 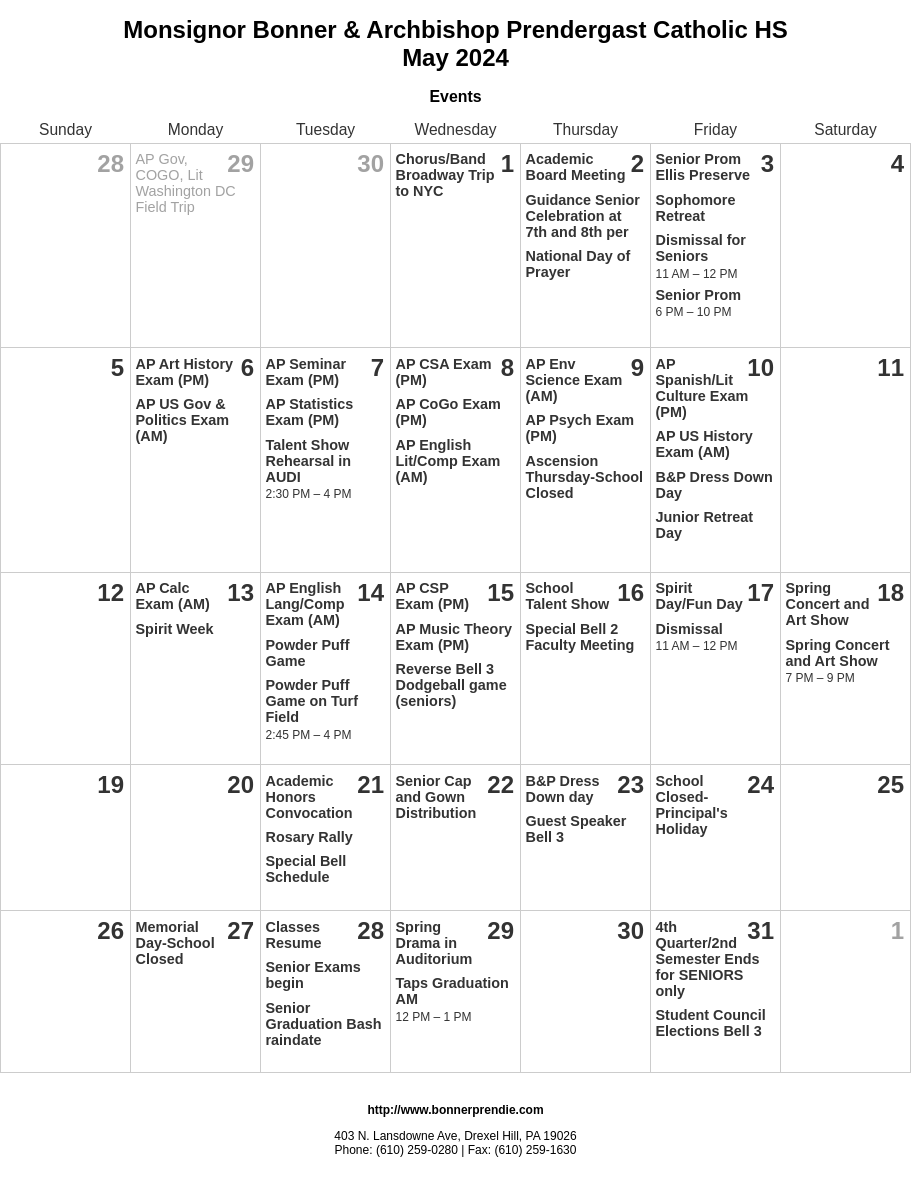 What do you see at coordinates (580, 637) in the screenshot?
I see `Special Bell 2 Faculty Meeting` at bounding box center [580, 637].